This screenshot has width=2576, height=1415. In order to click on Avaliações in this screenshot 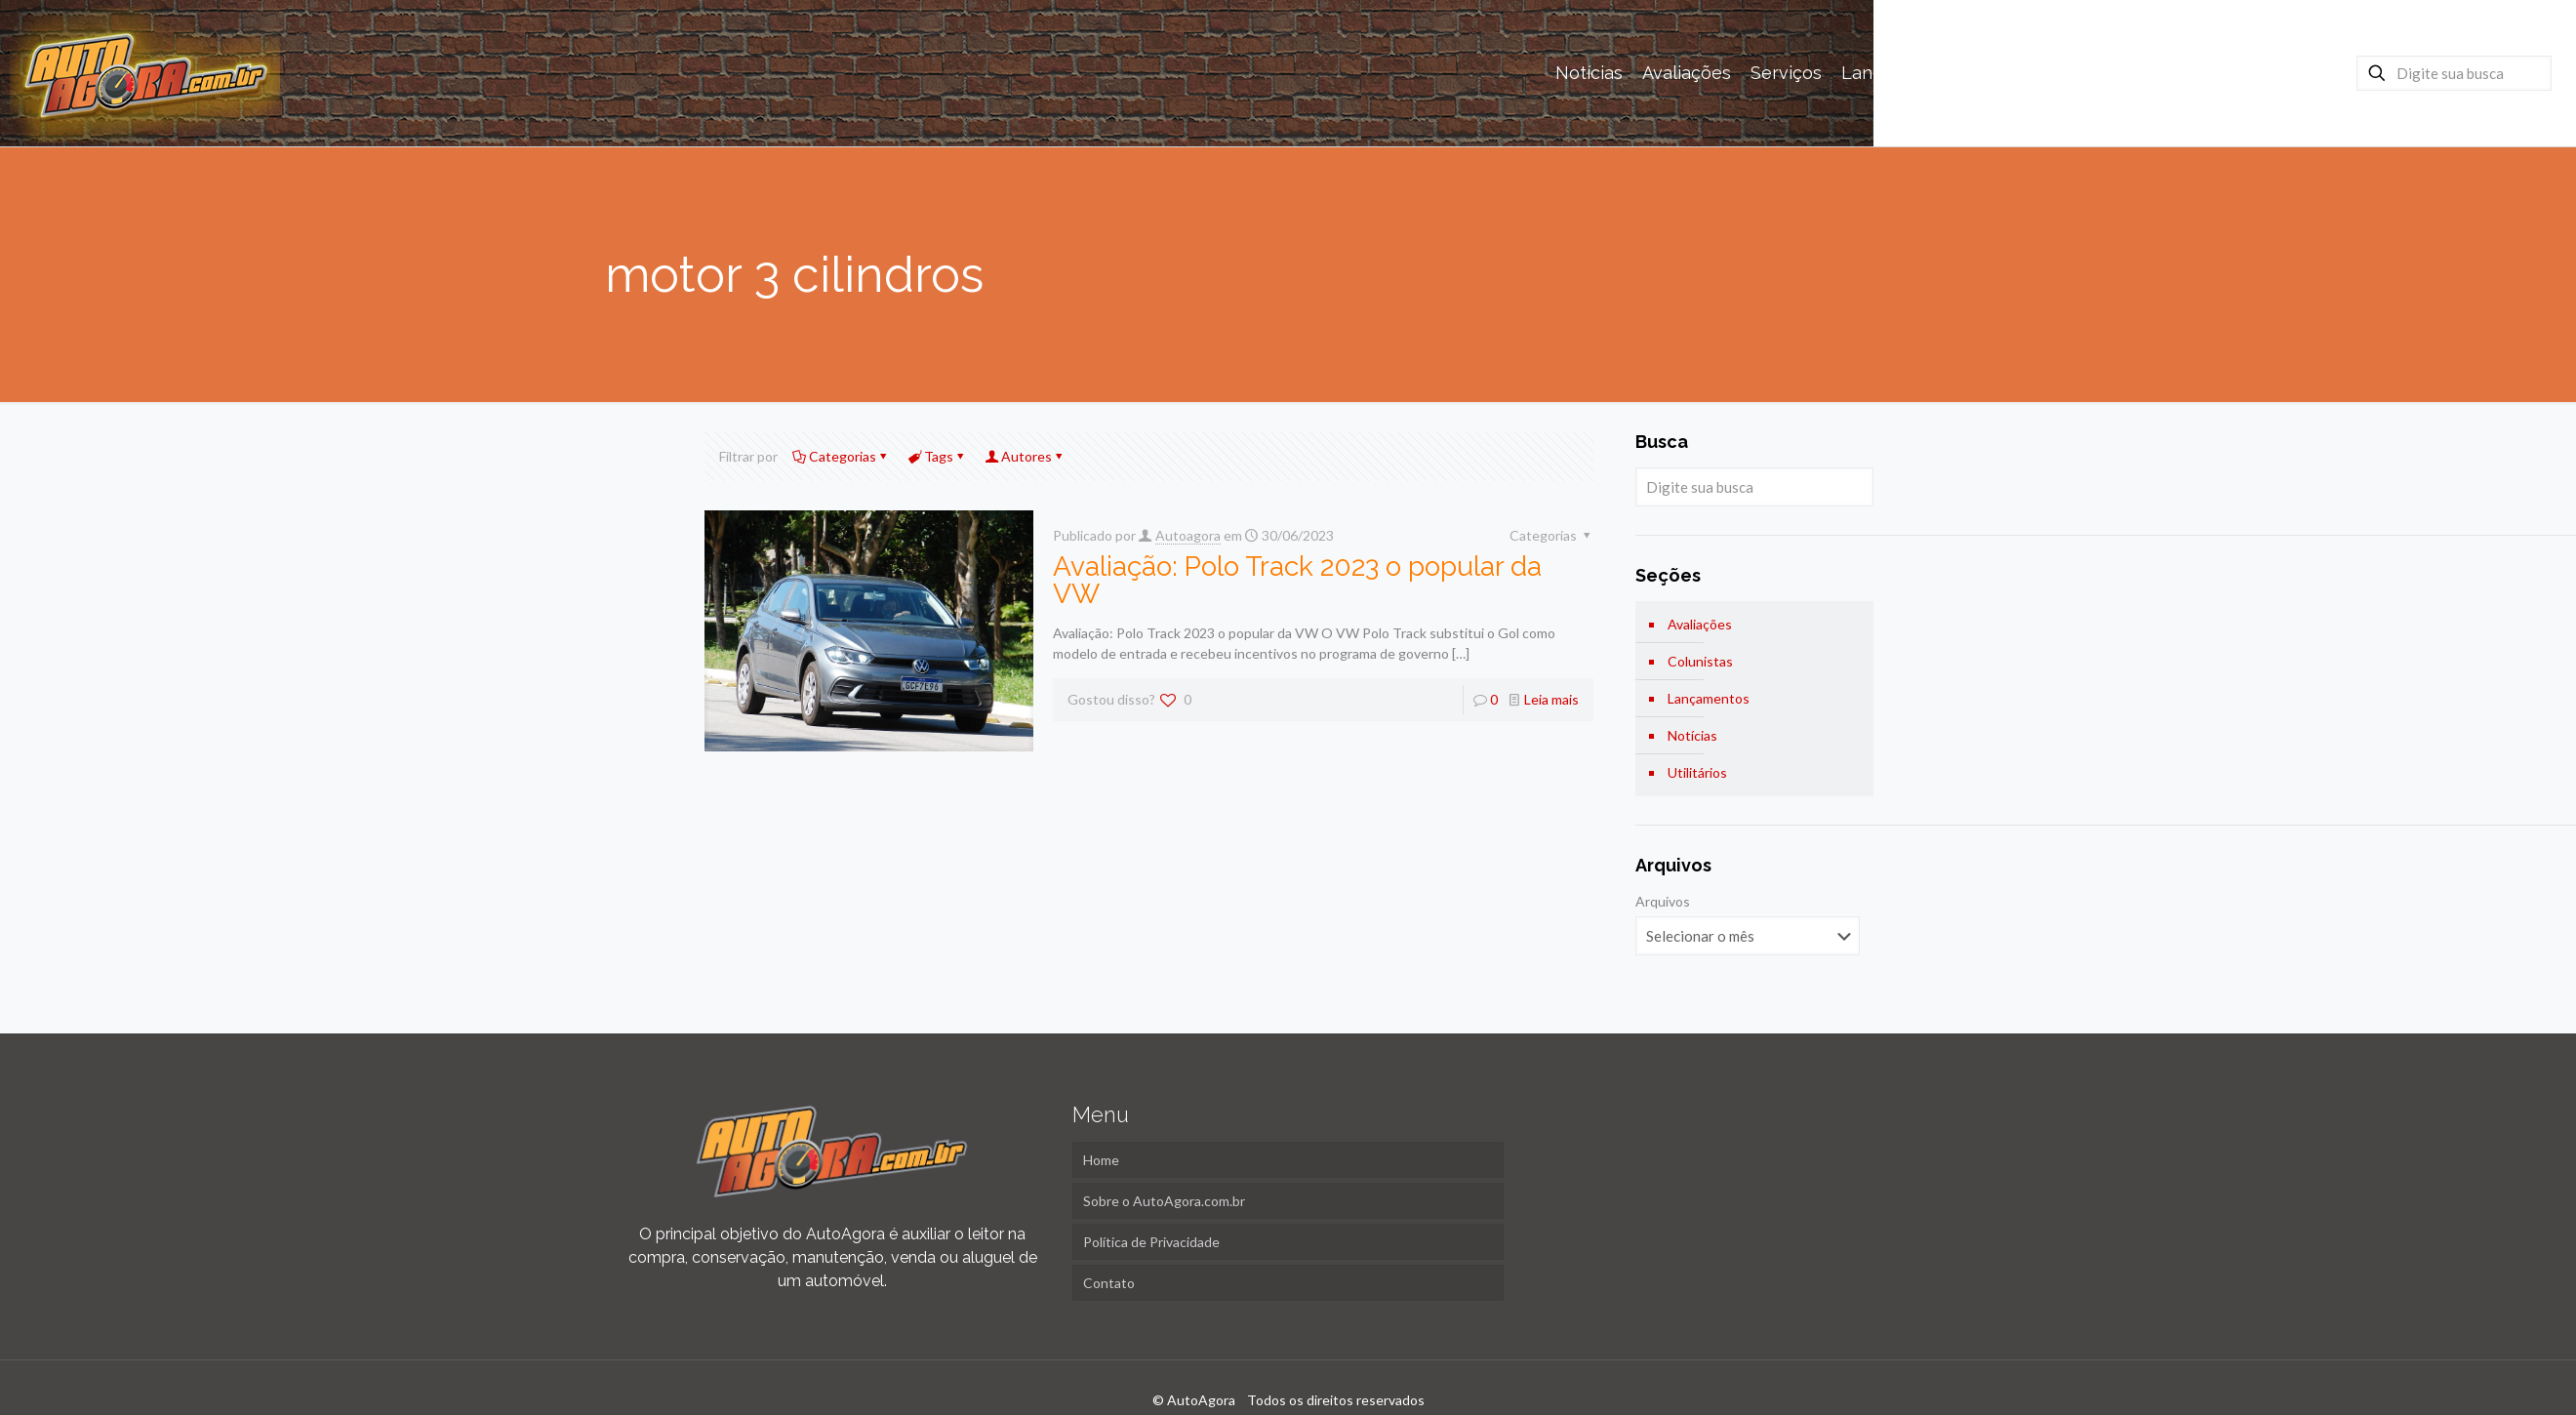, I will do `click(1700, 624)`.